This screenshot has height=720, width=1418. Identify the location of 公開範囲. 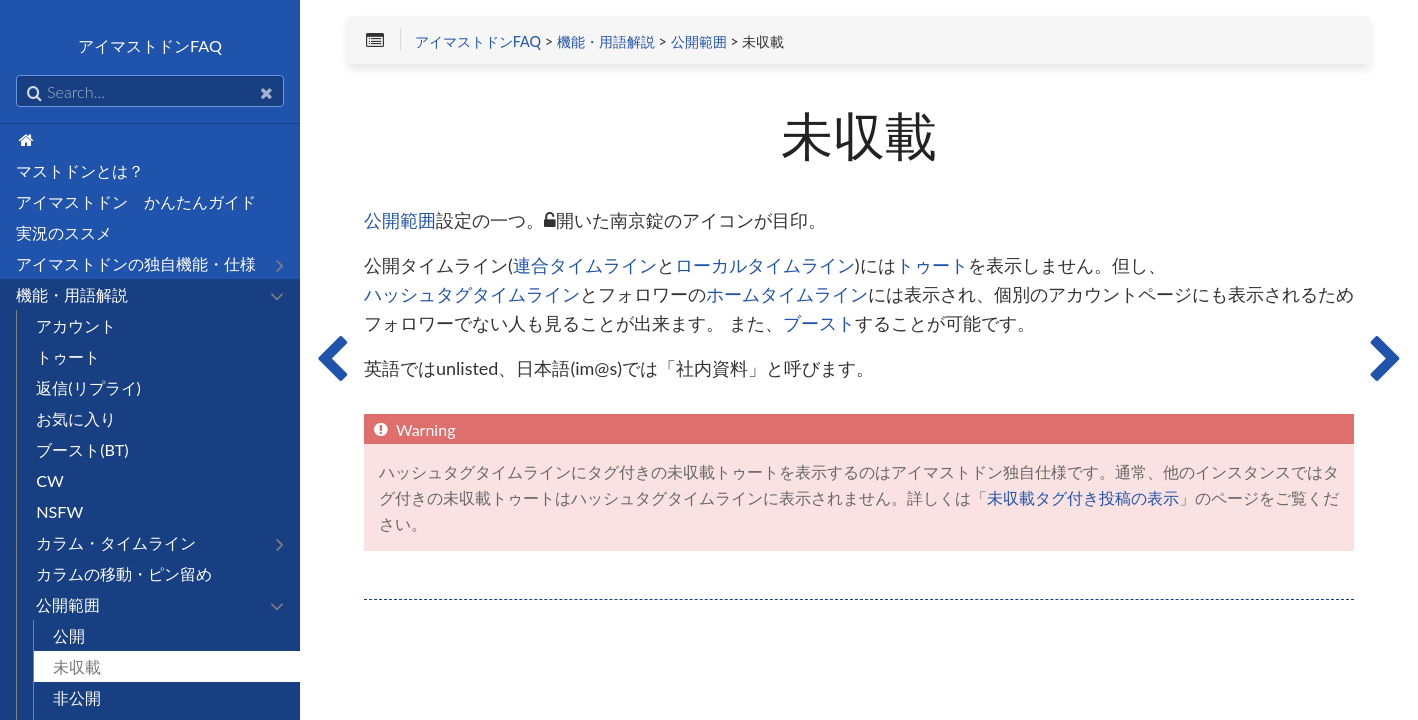
(699, 42).